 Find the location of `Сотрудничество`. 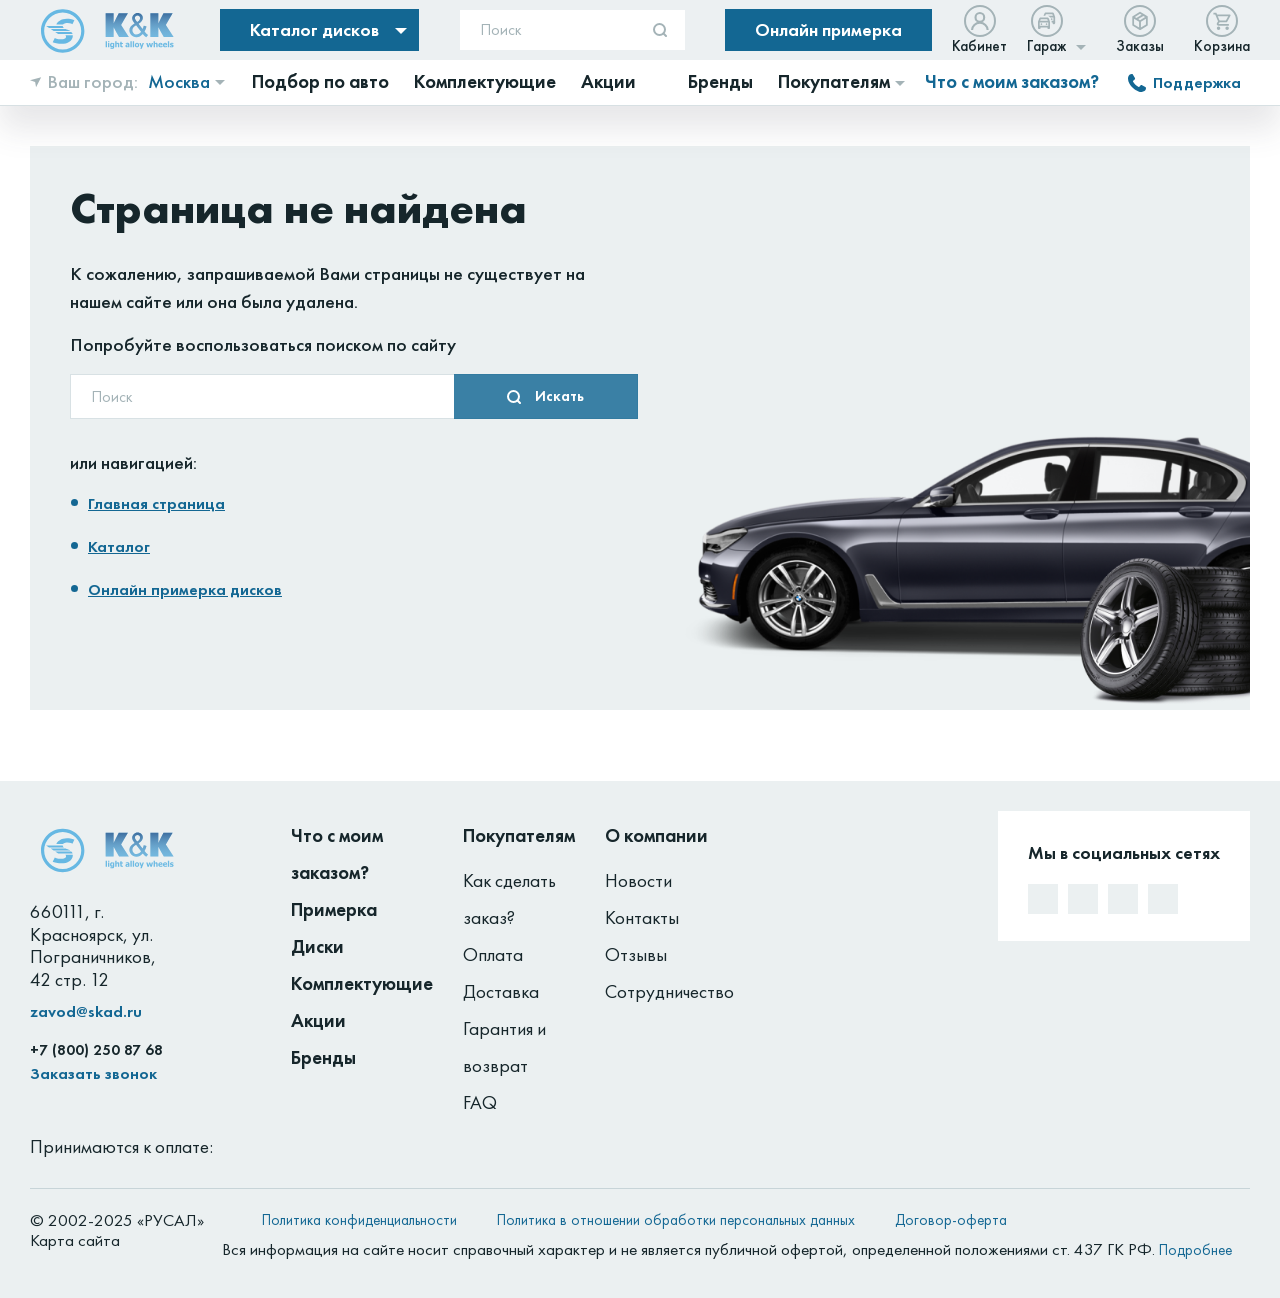

Сотрудничество is located at coordinates (669, 991).